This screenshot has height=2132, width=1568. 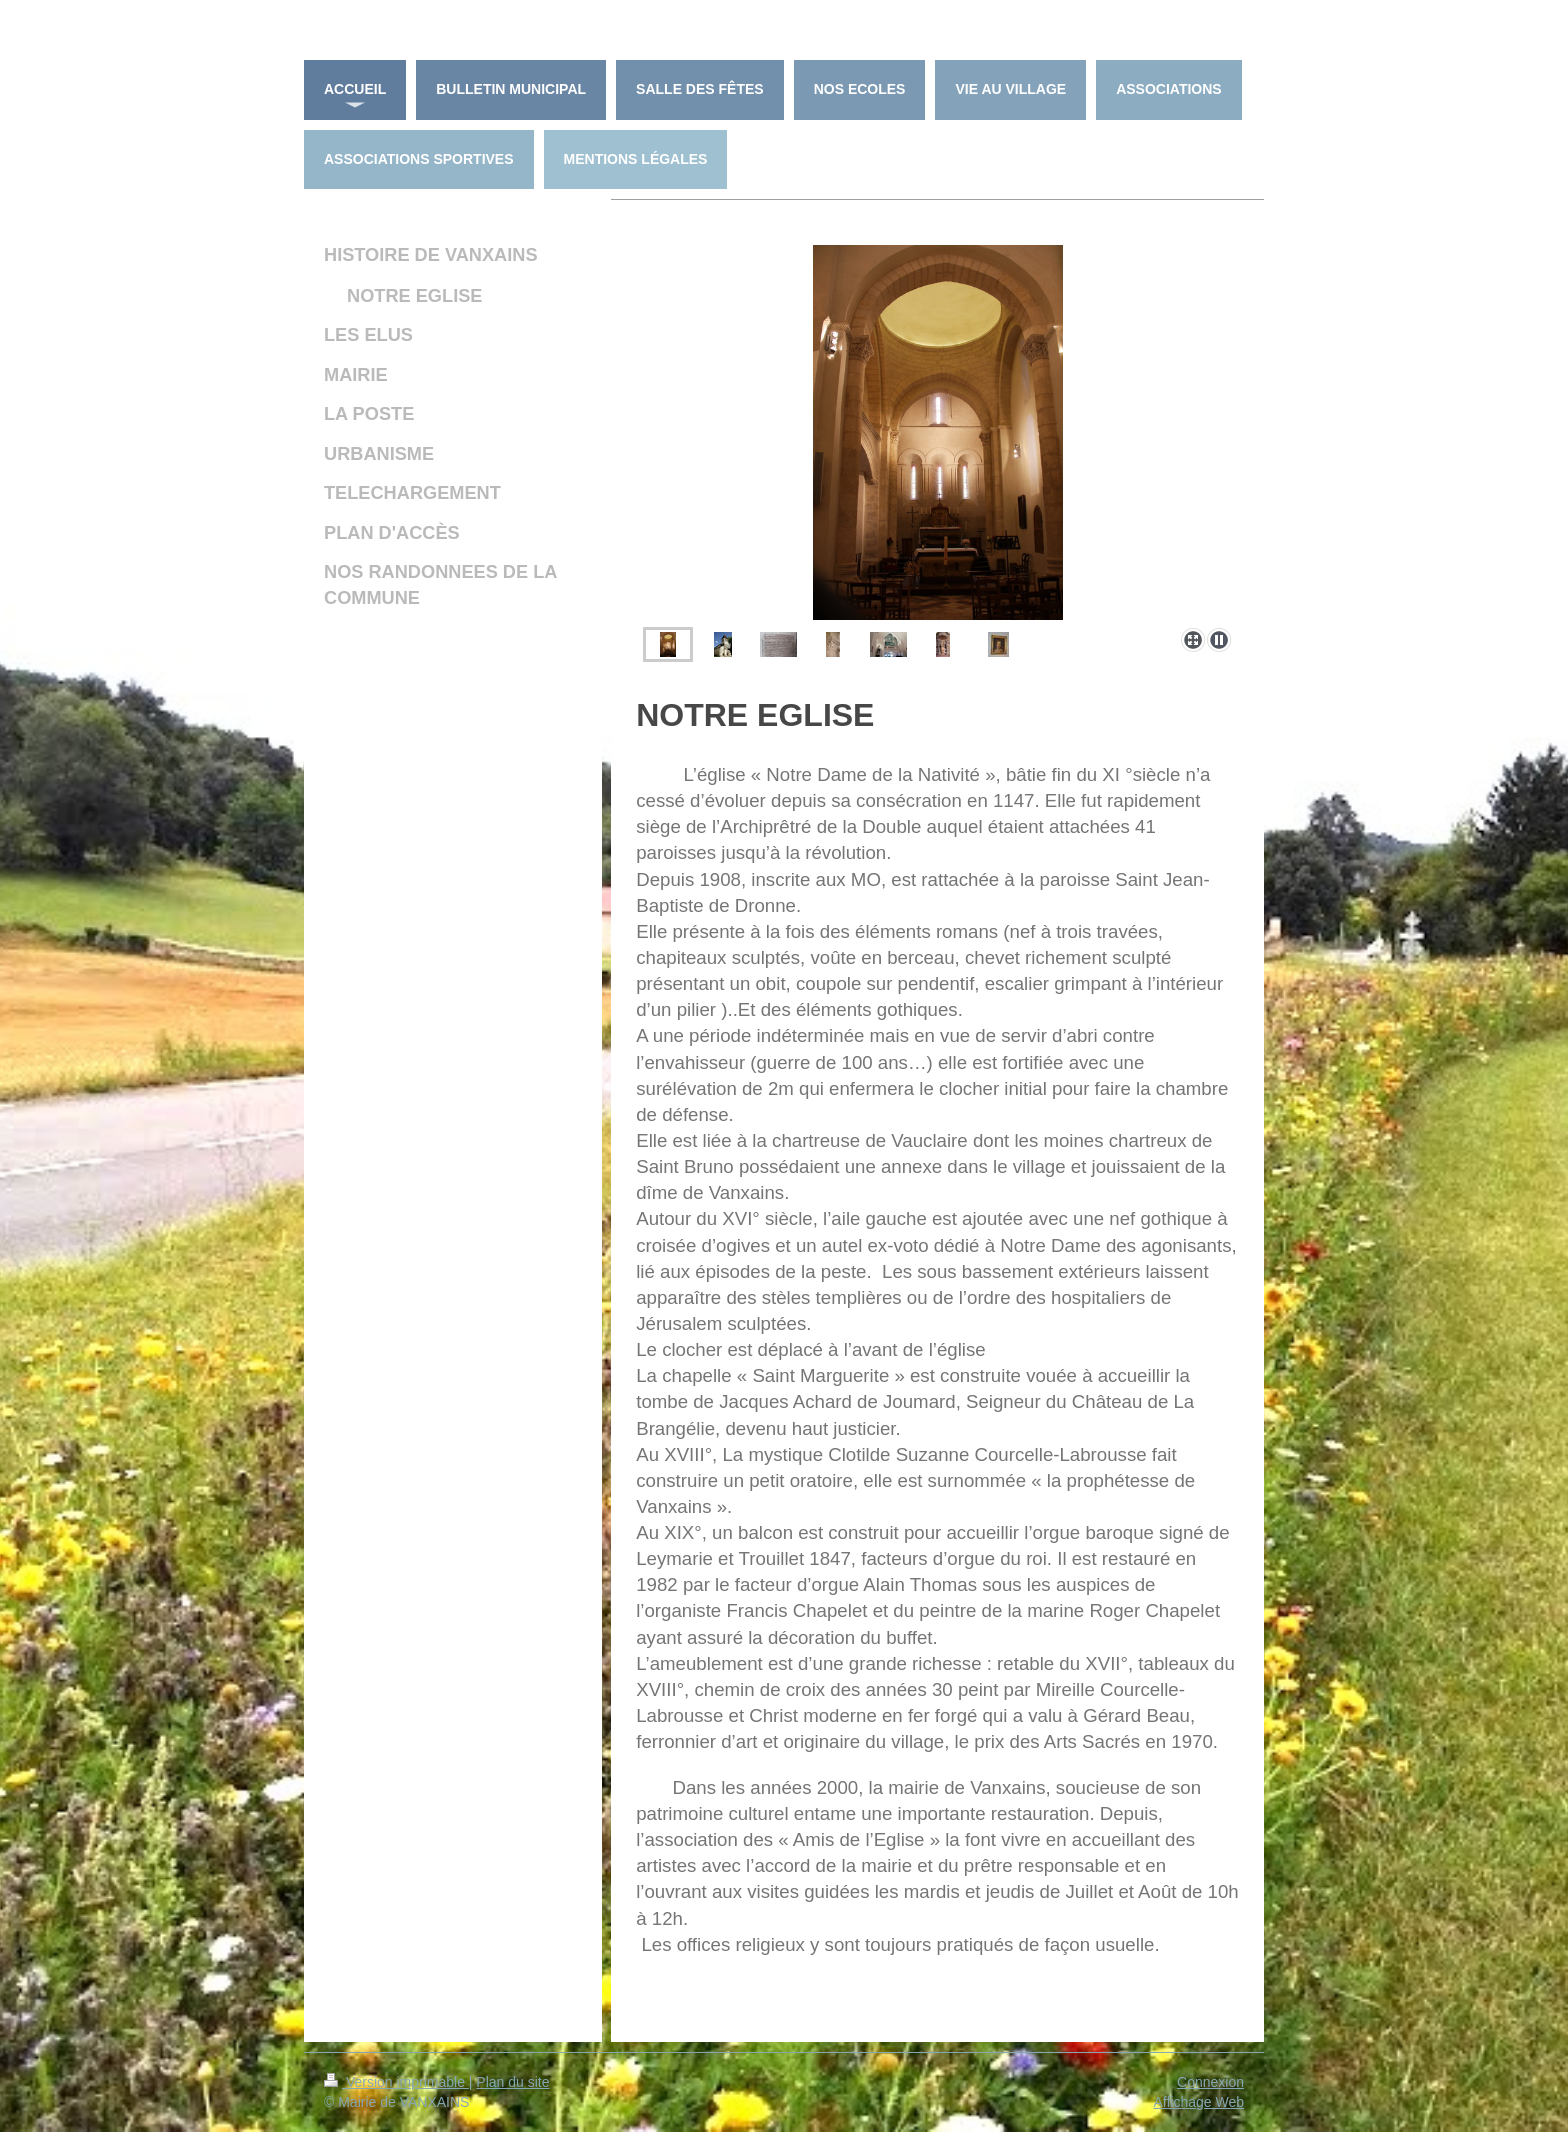 I want to click on Version imprimable, so click(x=396, y=2082).